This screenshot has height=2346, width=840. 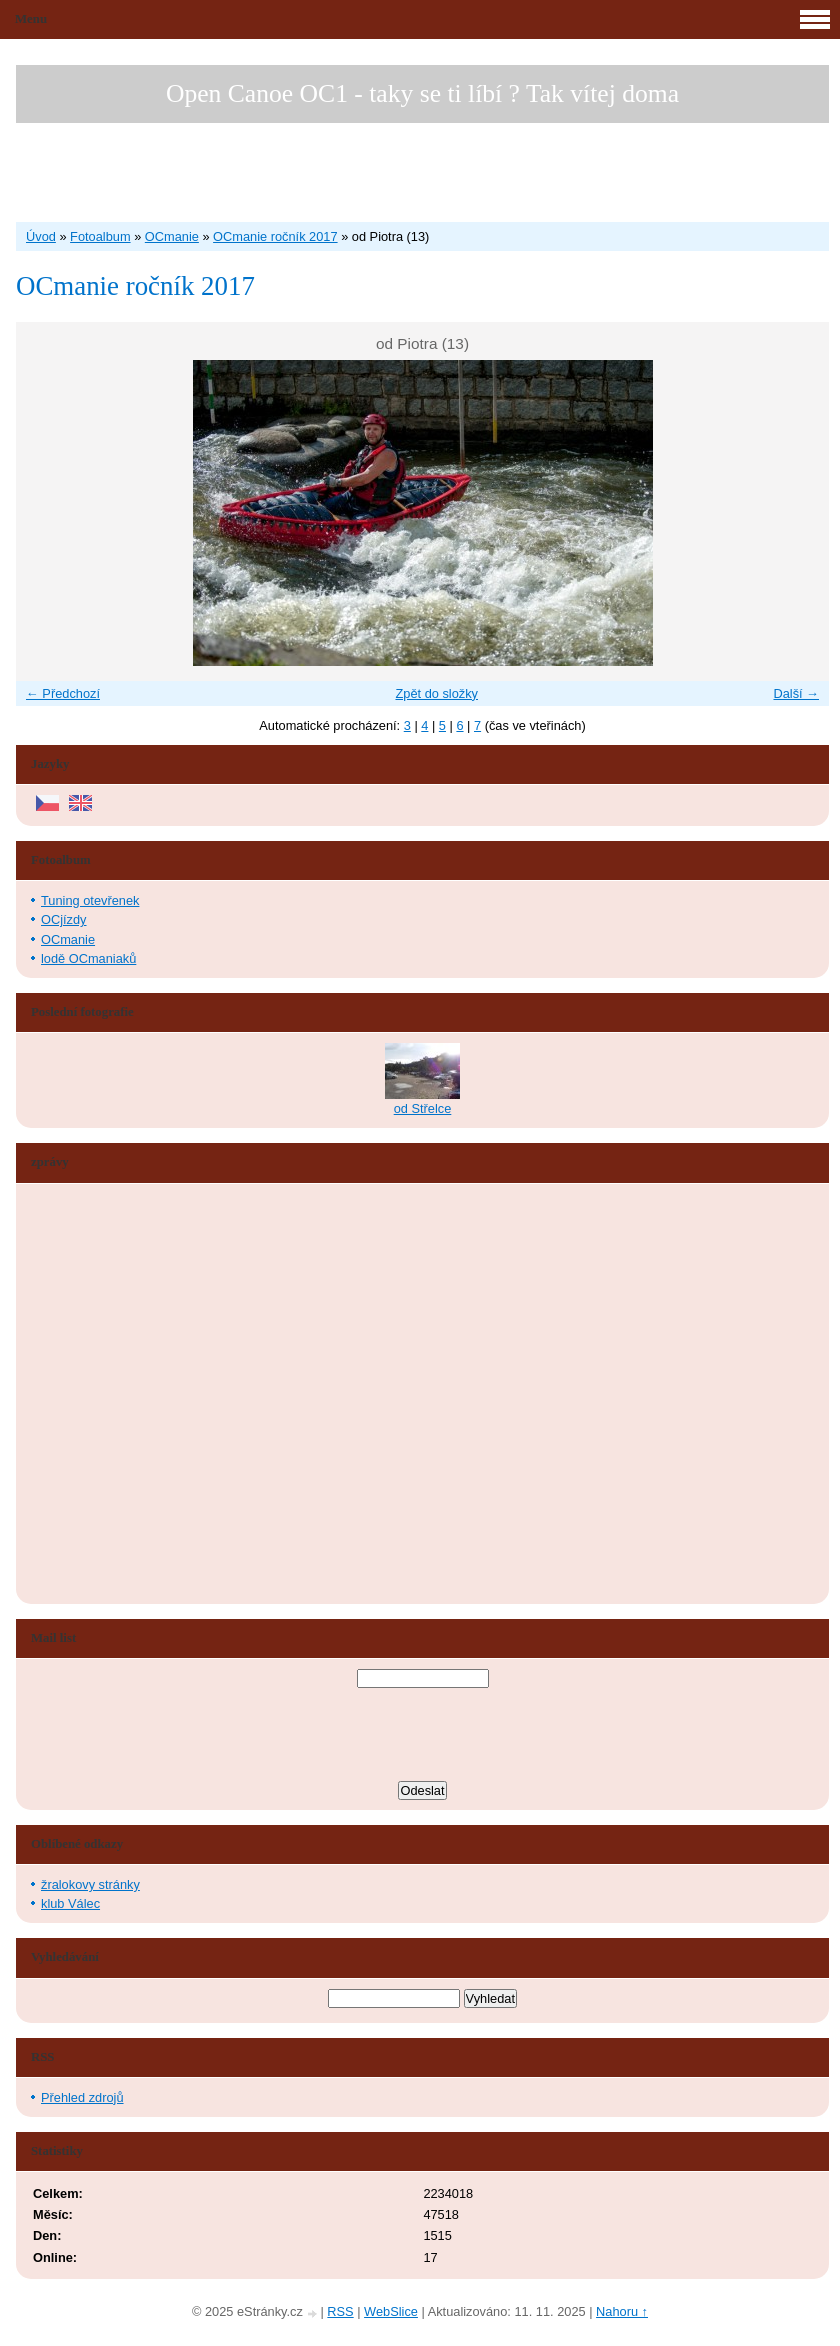 What do you see at coordinates (41, 236) in the screenshot?
I see `Úvod` at bounding box center [41, 236].